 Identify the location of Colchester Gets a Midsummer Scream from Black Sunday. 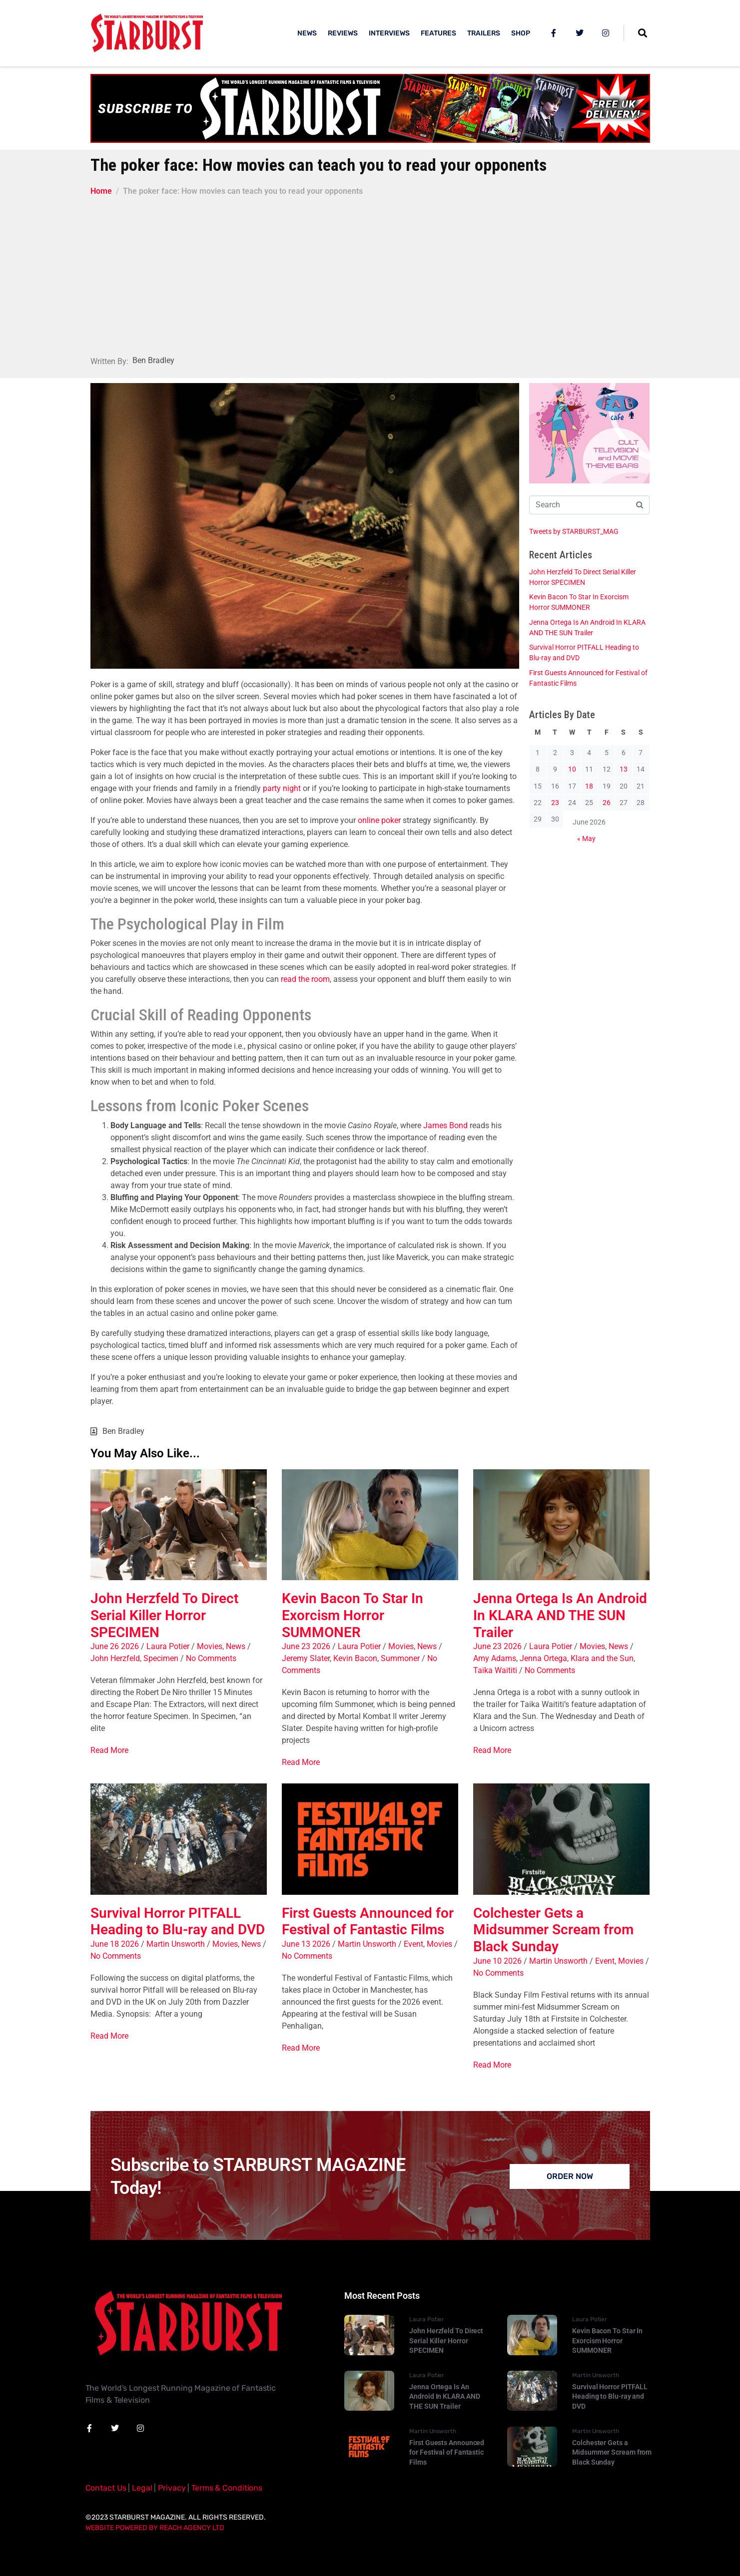
(553, 1930).